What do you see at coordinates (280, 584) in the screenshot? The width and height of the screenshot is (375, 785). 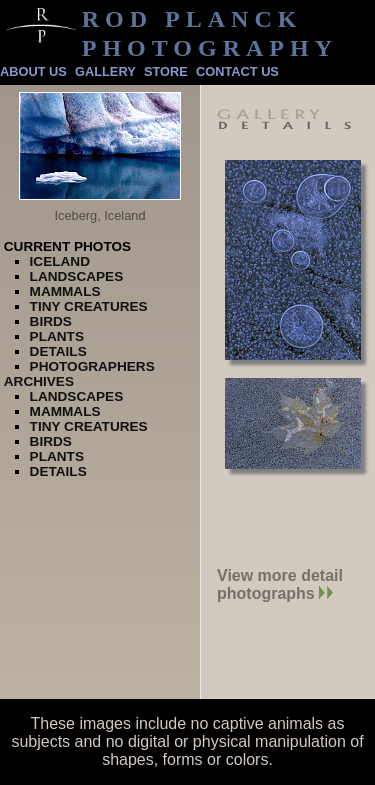 I see `View more detail photographs` at bounding box center [280, 584].